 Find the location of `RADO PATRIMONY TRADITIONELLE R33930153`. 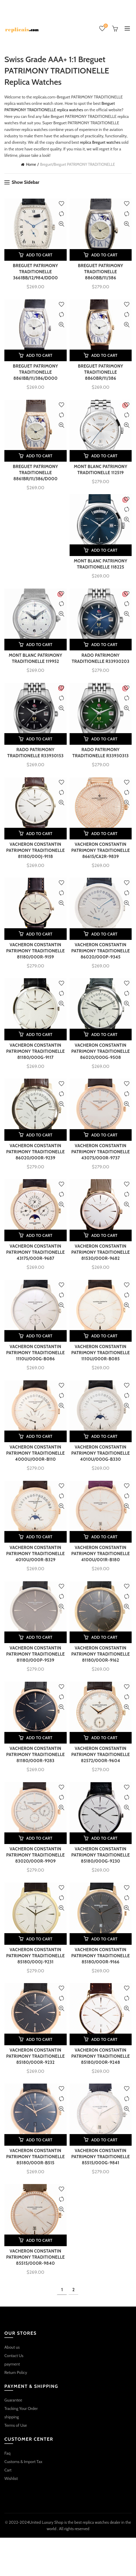

RADO PATRIMONY TRADITIONELLE R33930153 is located at coordinates (35, 752).